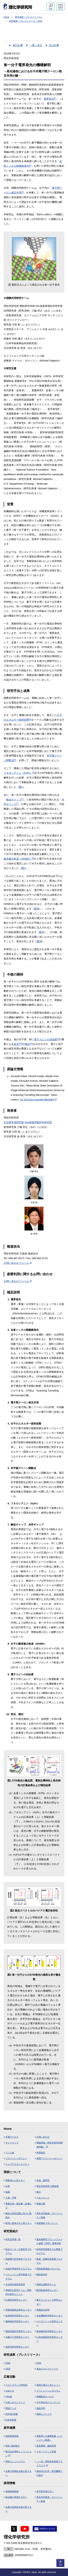 This screenshot has width=68, height=2576. Describe the element at coordinates (16, 2300) in the screenshot. I see `計算科学研究センター` at that location.